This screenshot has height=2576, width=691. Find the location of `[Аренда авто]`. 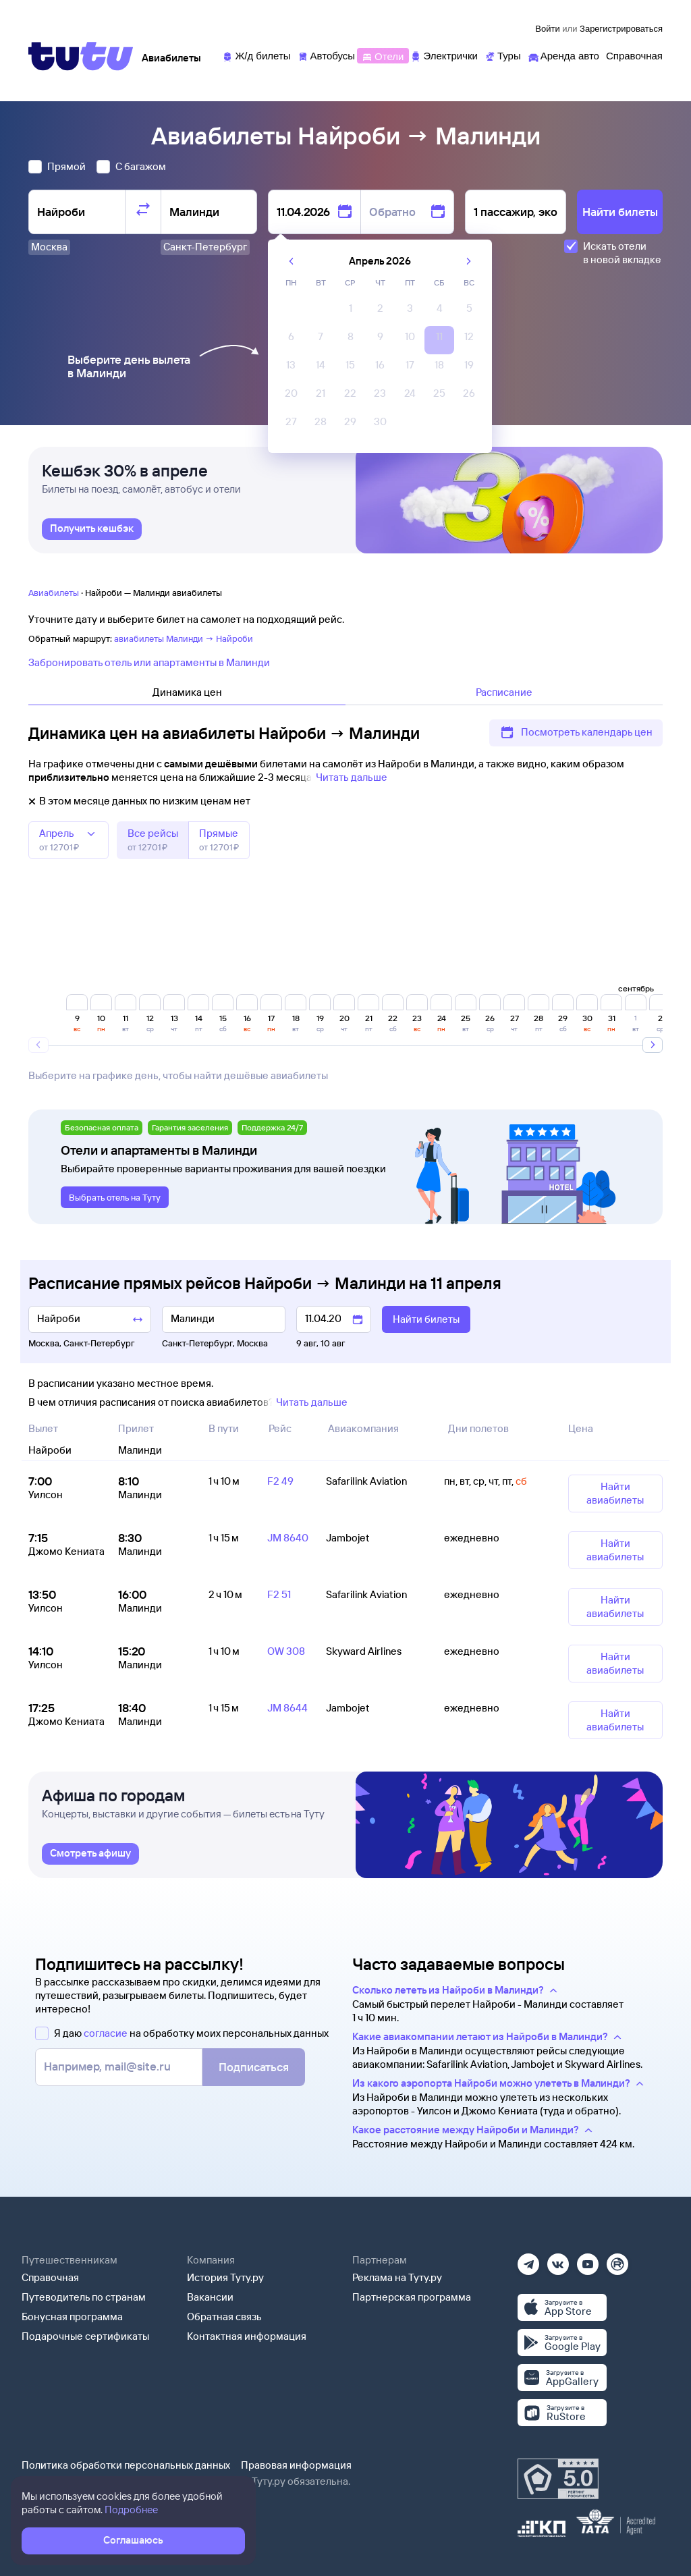

[Аренда авто] is located at coordinates (563, 55).